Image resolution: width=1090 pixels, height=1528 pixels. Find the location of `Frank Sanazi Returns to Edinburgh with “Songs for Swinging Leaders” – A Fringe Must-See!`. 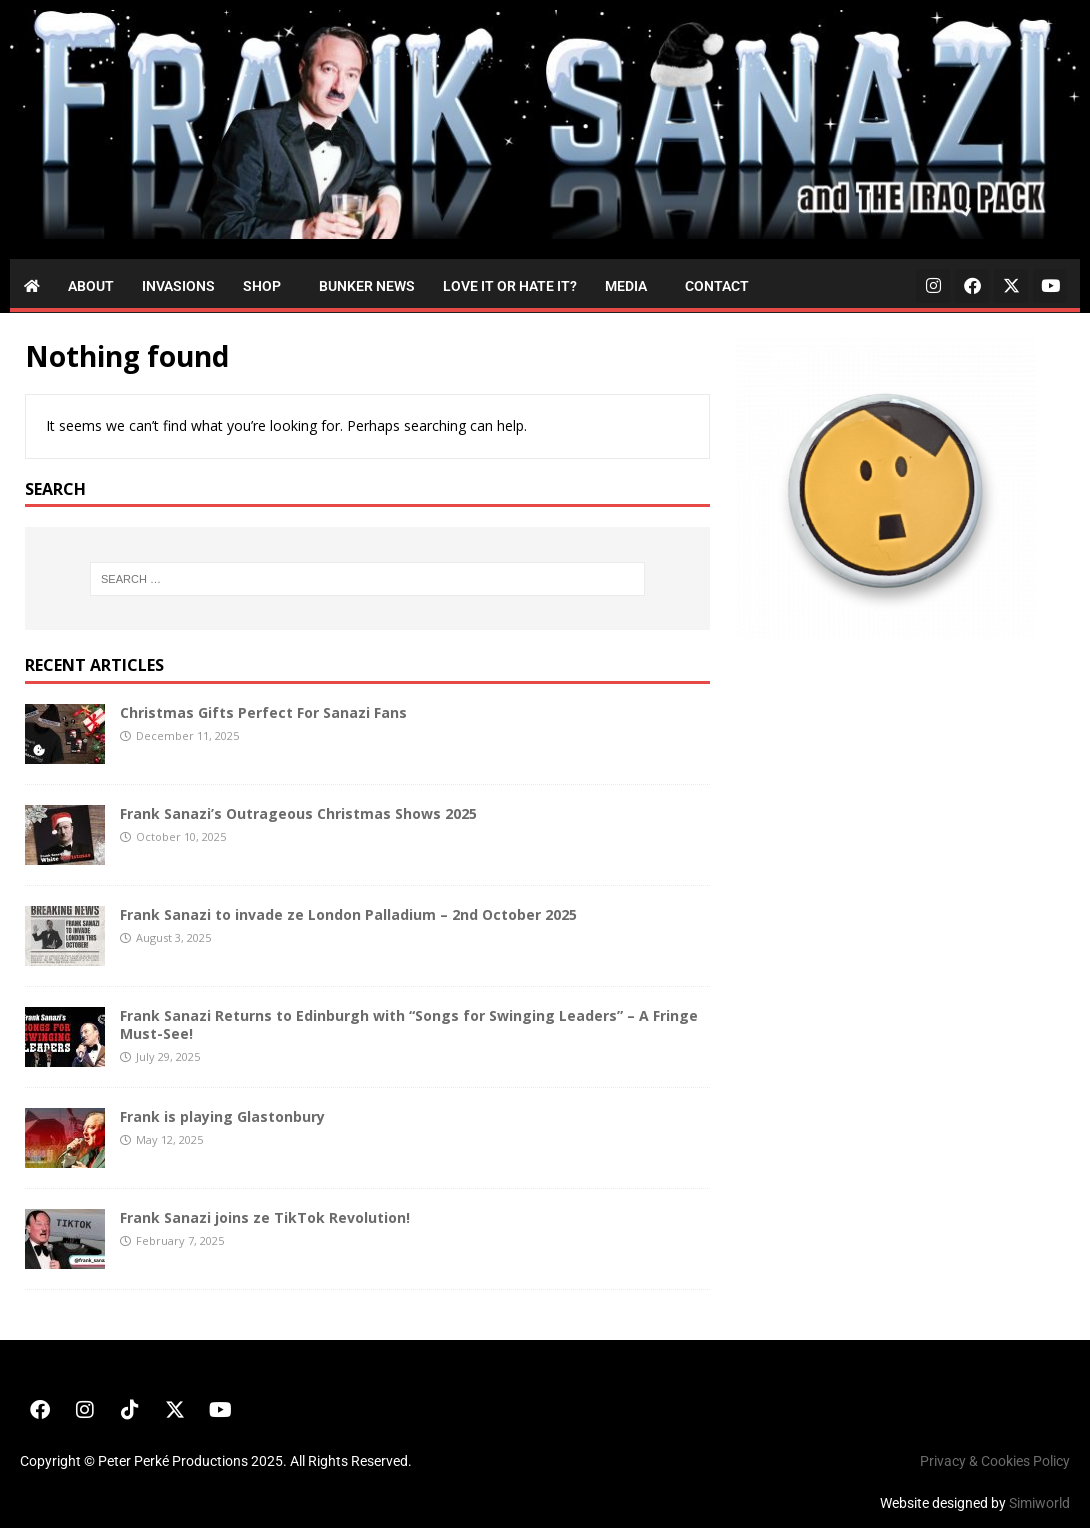

Frank Sanazi Returns to Edinburgh with “Songs for Swinging Leaders” – A Fringe Must-See! is located at coordinates (409, 1024).